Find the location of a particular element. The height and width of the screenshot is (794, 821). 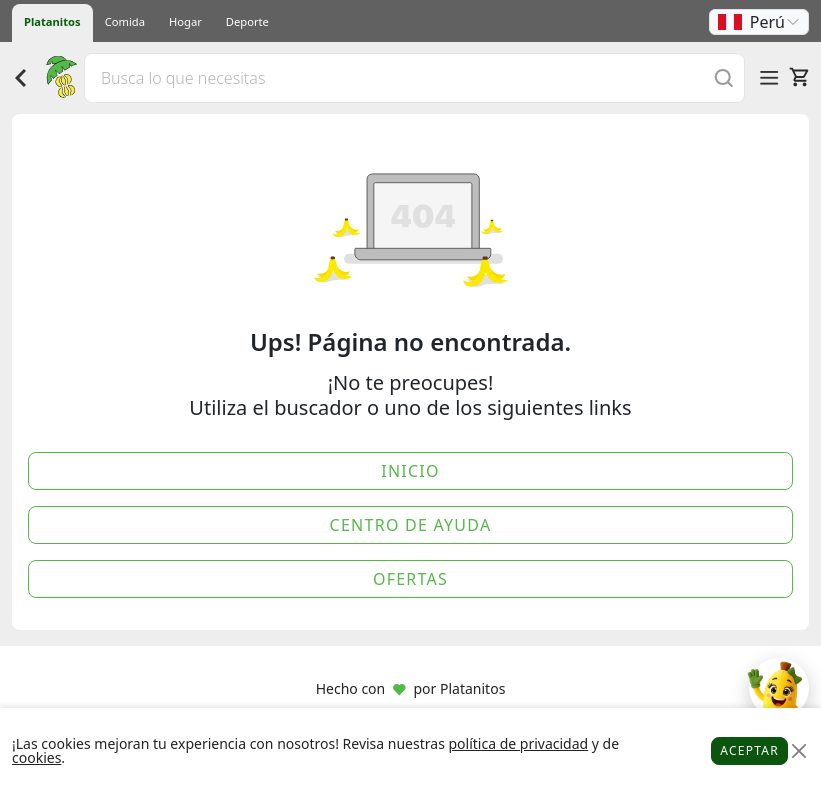

Inicio is located at coordinates (410, 471).